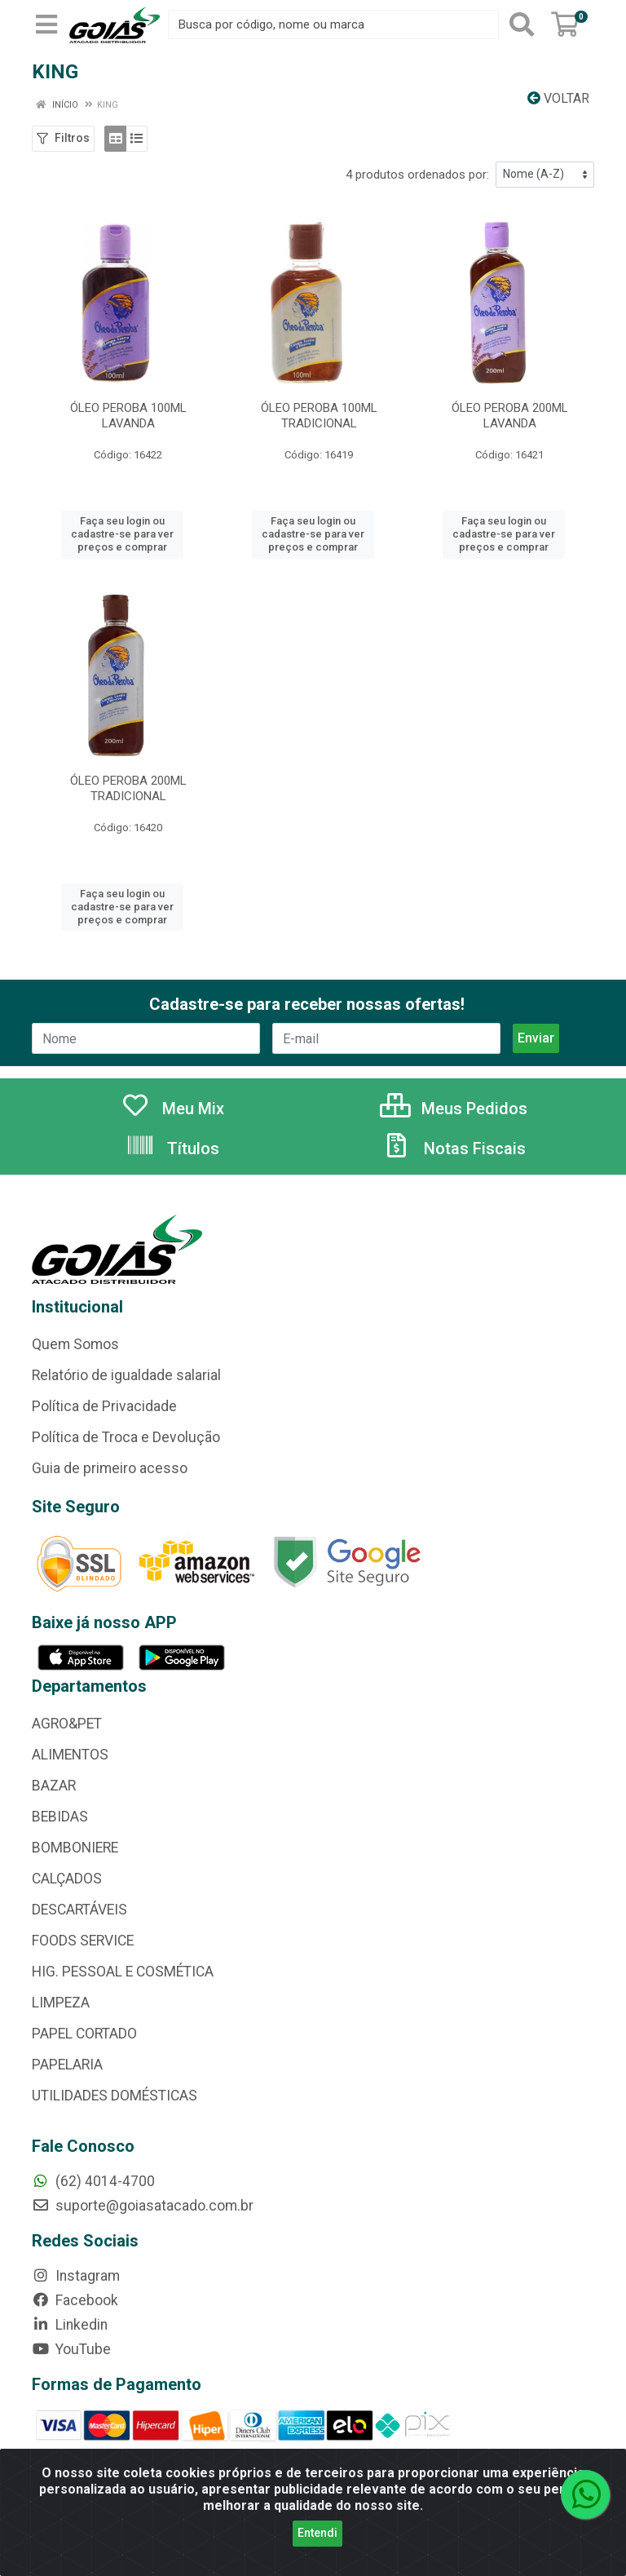  What do you see at coordinates (126, 1437) in the screenshot?
I see `Política de Troca e Devolução` at bounding box center [126, 1437].